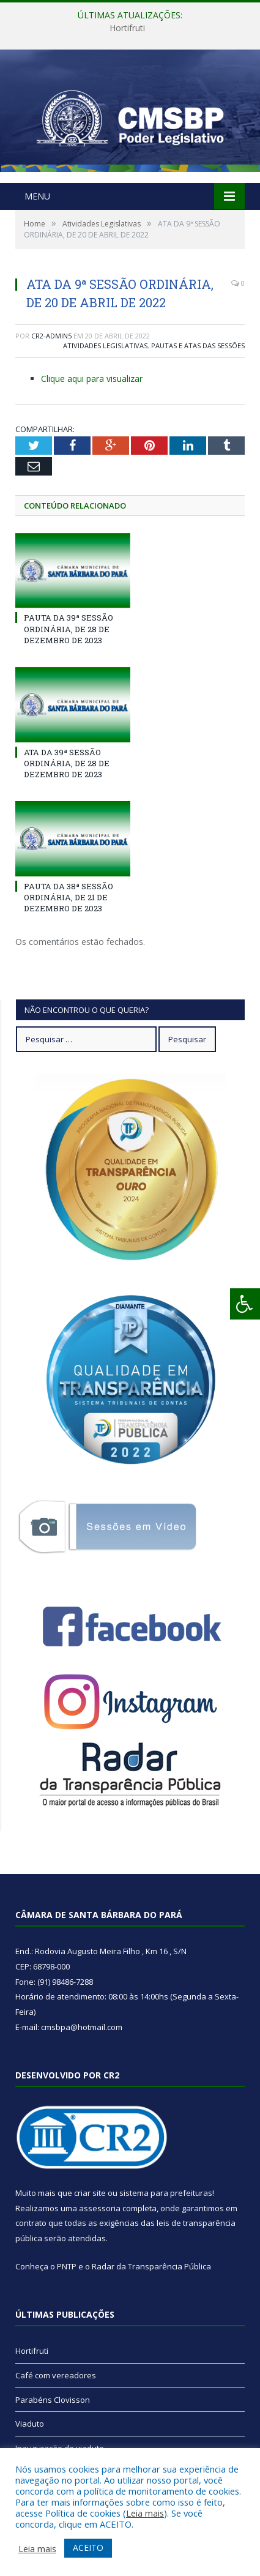 The height and width of the screenshot is (2576, 260). Describe the element at coordinates (68, 897) in the screenshot. I see `PAUTA DA 38ª SESSÃO ORDINÁRIA, DE 21 DE DEZEMBRO DE 2023` at that location.